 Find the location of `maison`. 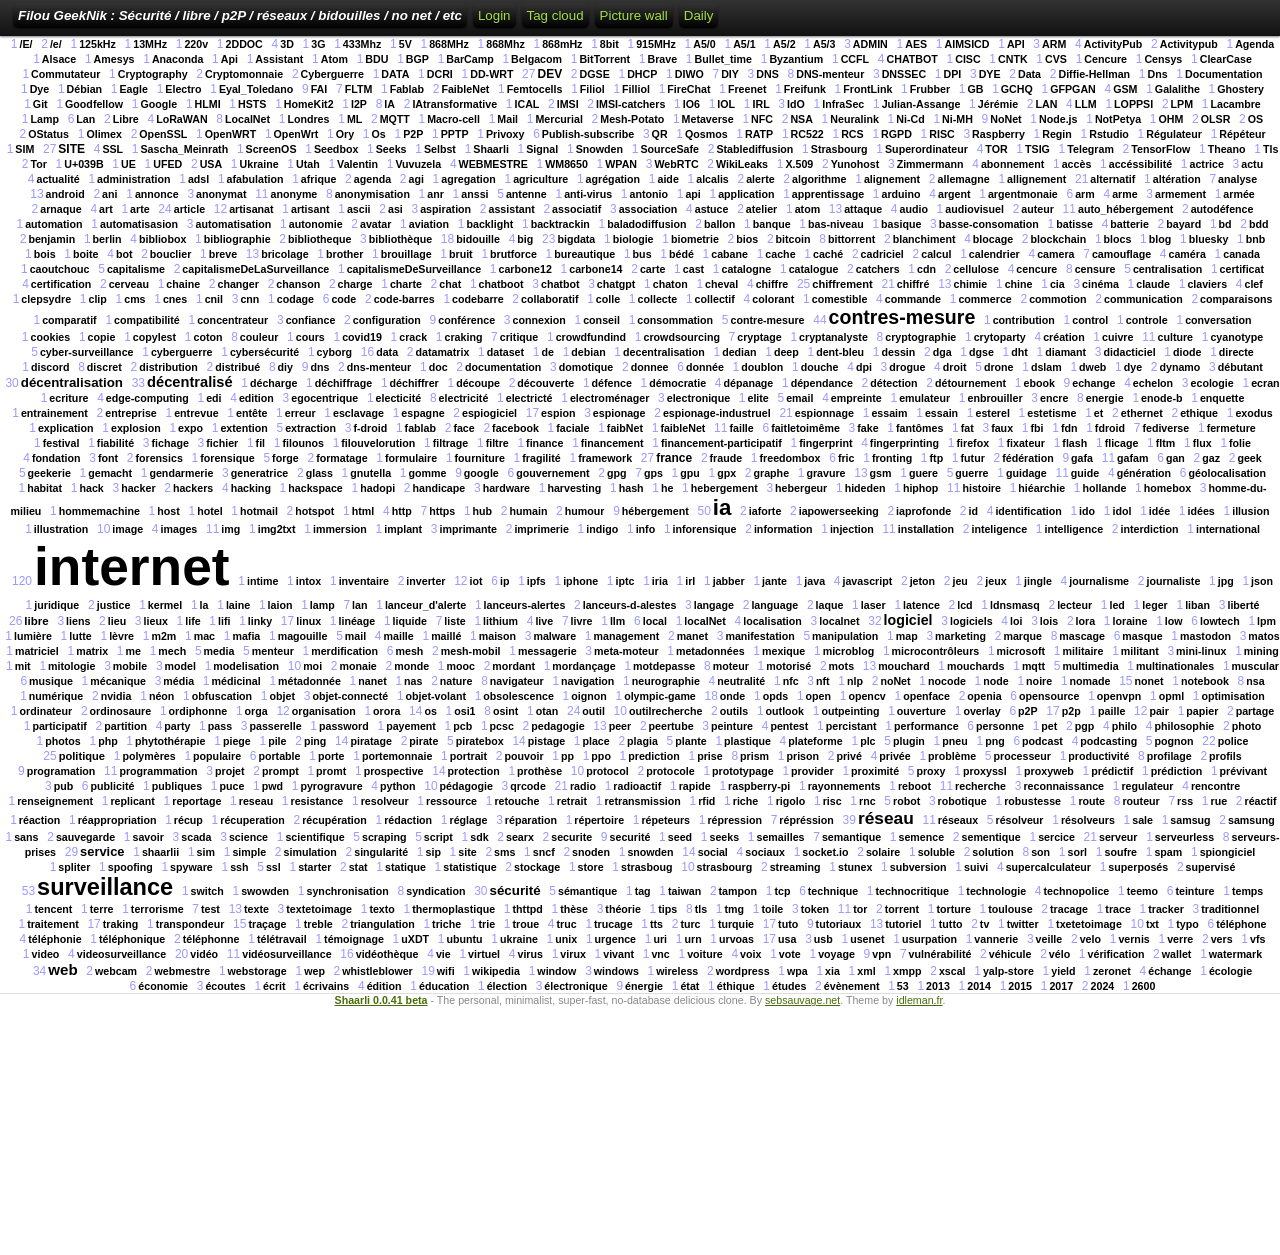

maison is located at coordinates (497, 636).